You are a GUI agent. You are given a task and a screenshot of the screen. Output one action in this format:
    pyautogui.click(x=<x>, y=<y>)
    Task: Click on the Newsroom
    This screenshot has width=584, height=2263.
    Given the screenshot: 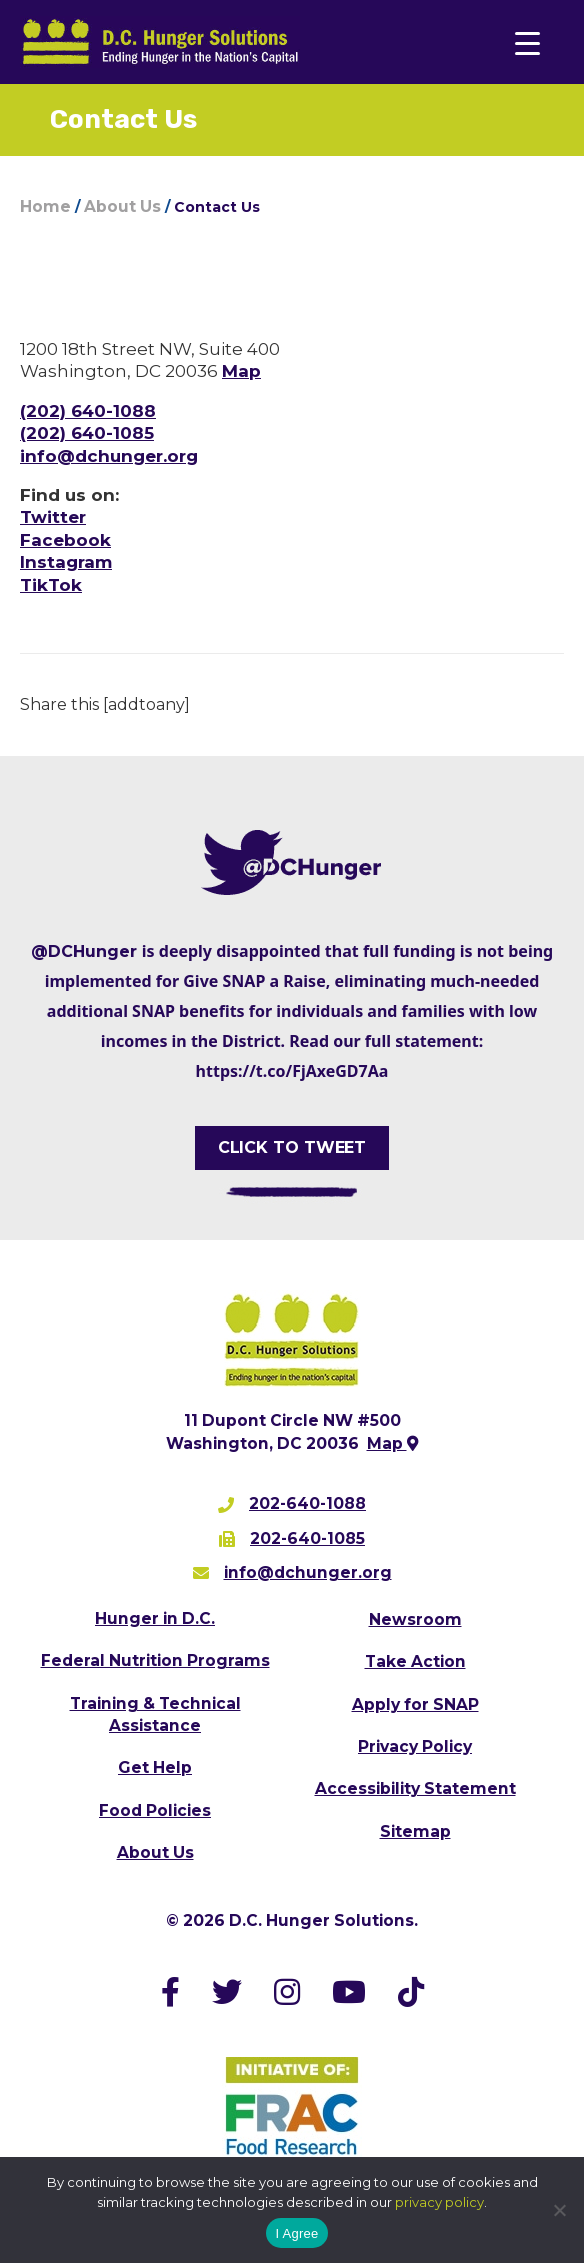 What is the action you would take?
    pyautogui.click(x=415, y=1619)
    